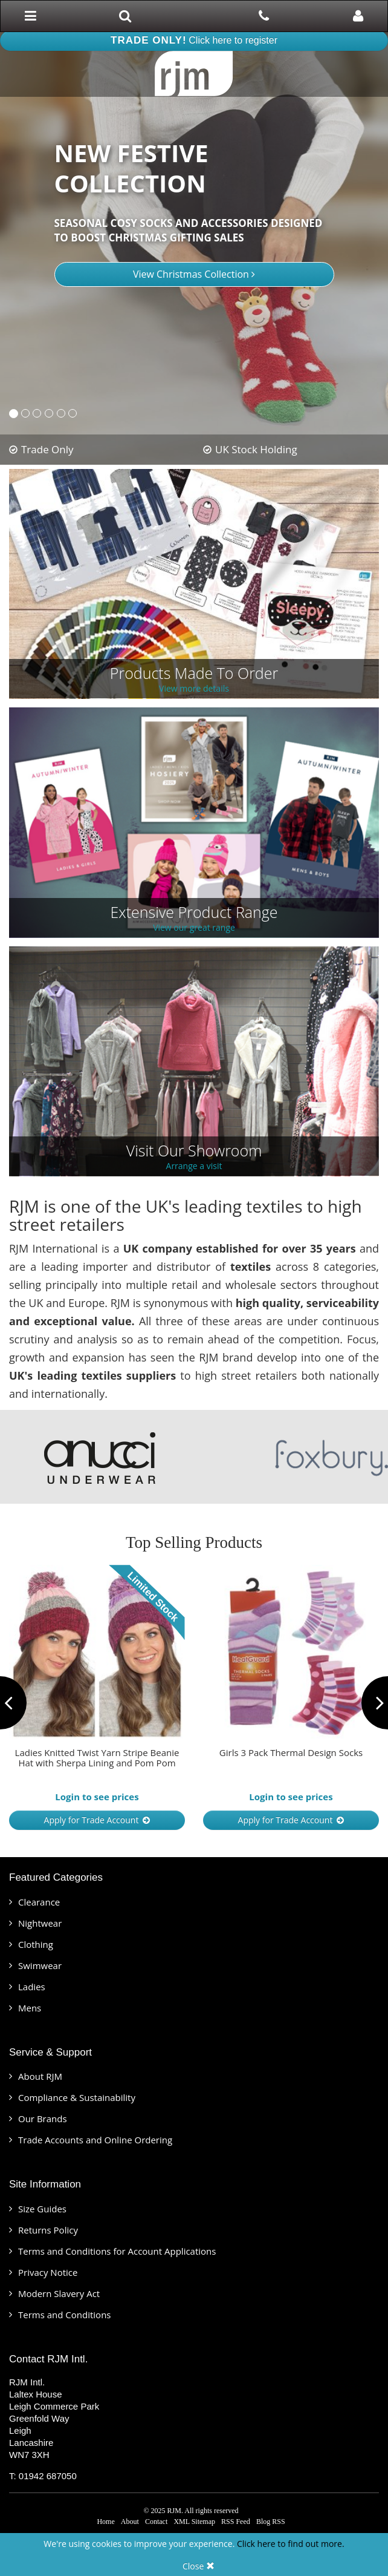 This screenshot has height=2576, width=388. Describe the element at coordinates (117, 2251) in the screenshot. I see `Terms and Conditions for Account Applications` at that location.